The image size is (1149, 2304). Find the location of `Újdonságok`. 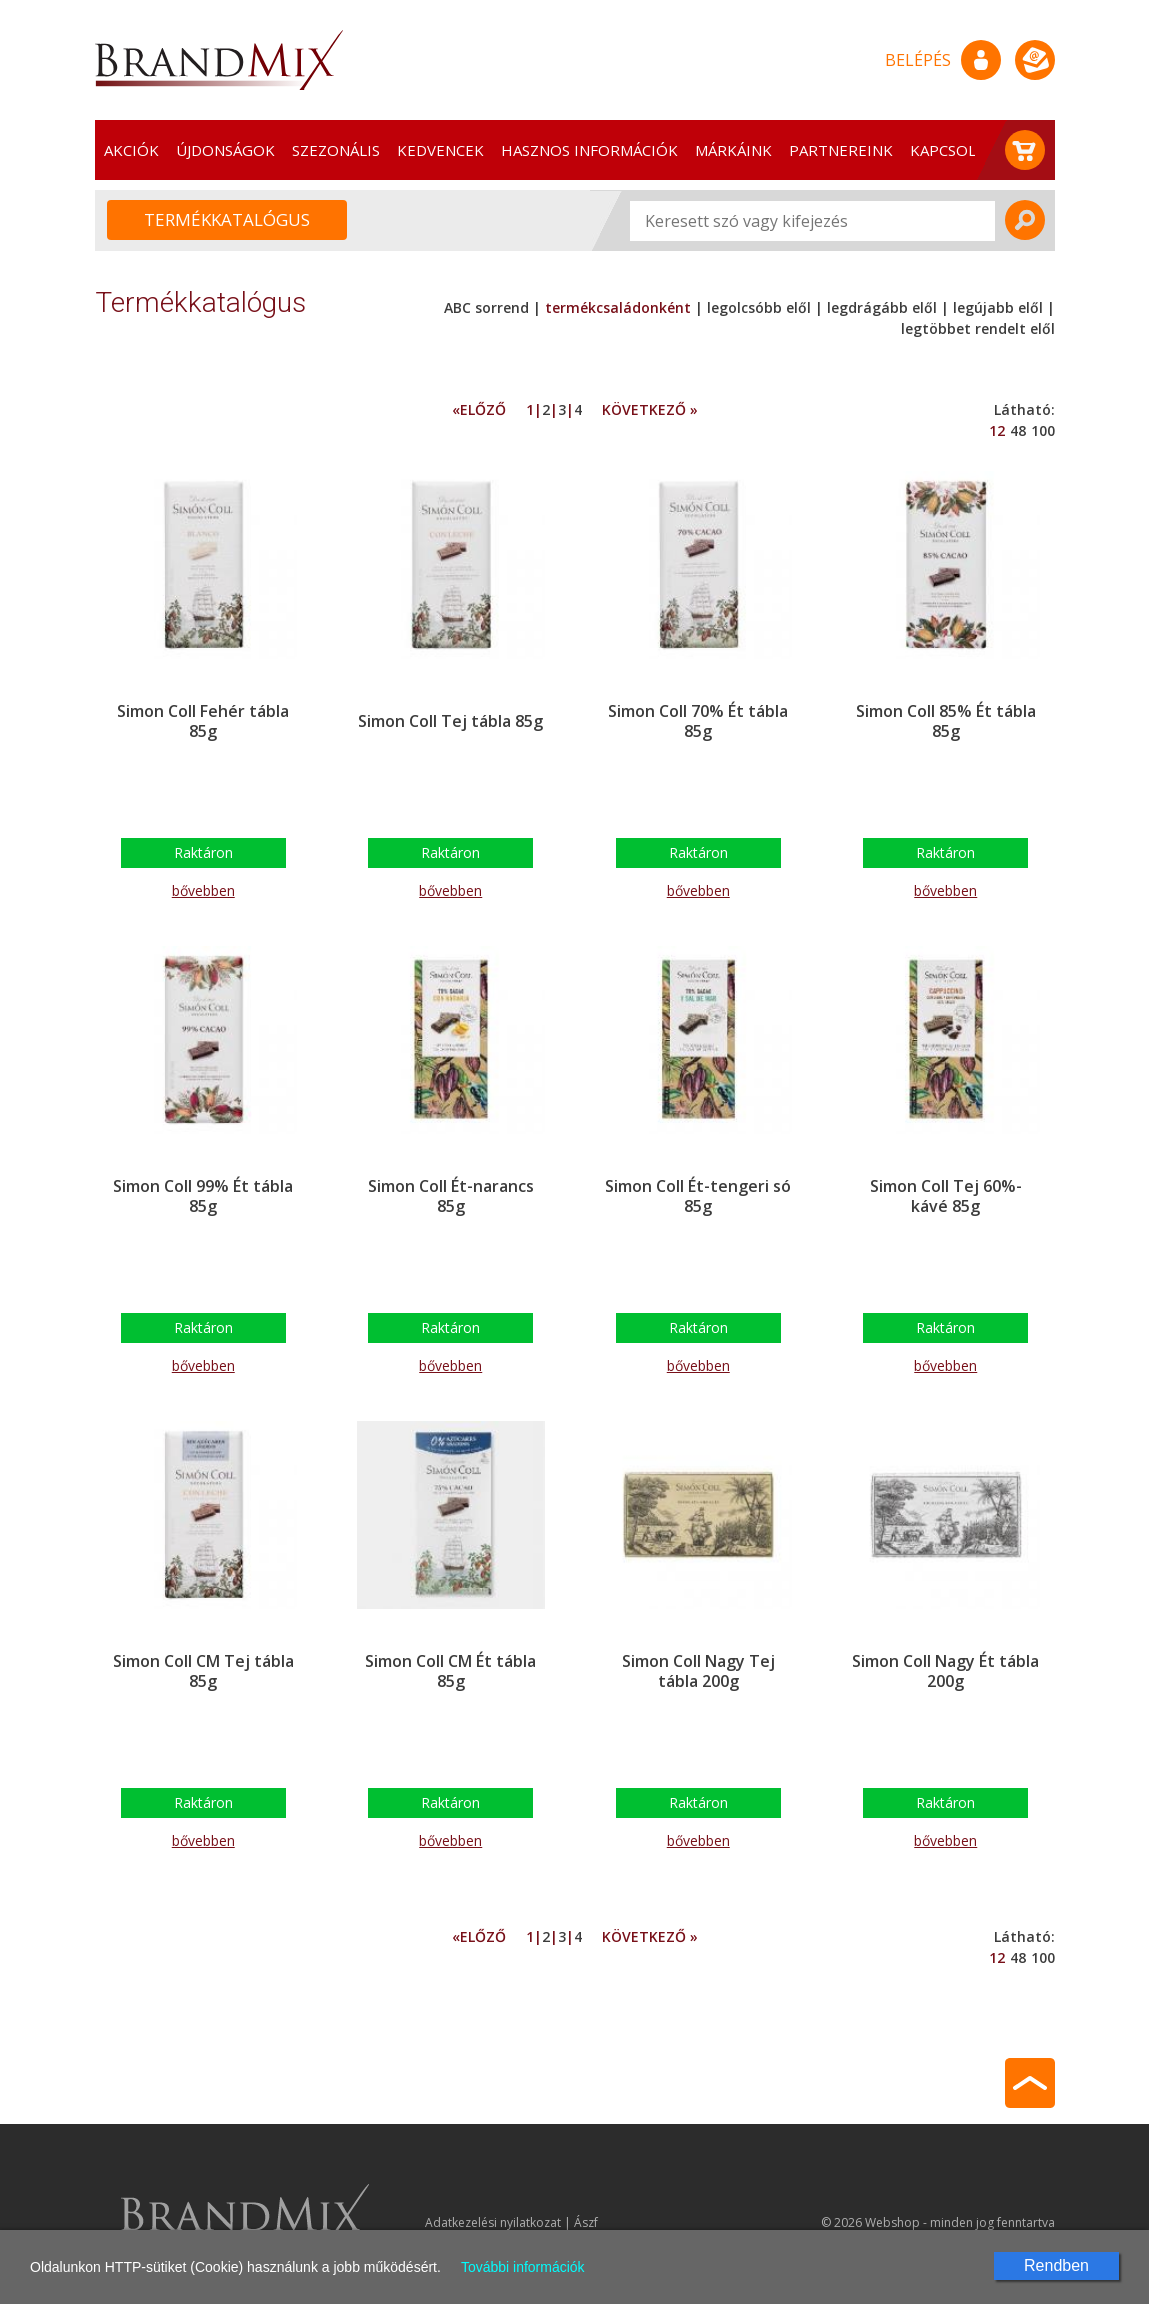

Újdonságok is located at coordinates (225, 150).